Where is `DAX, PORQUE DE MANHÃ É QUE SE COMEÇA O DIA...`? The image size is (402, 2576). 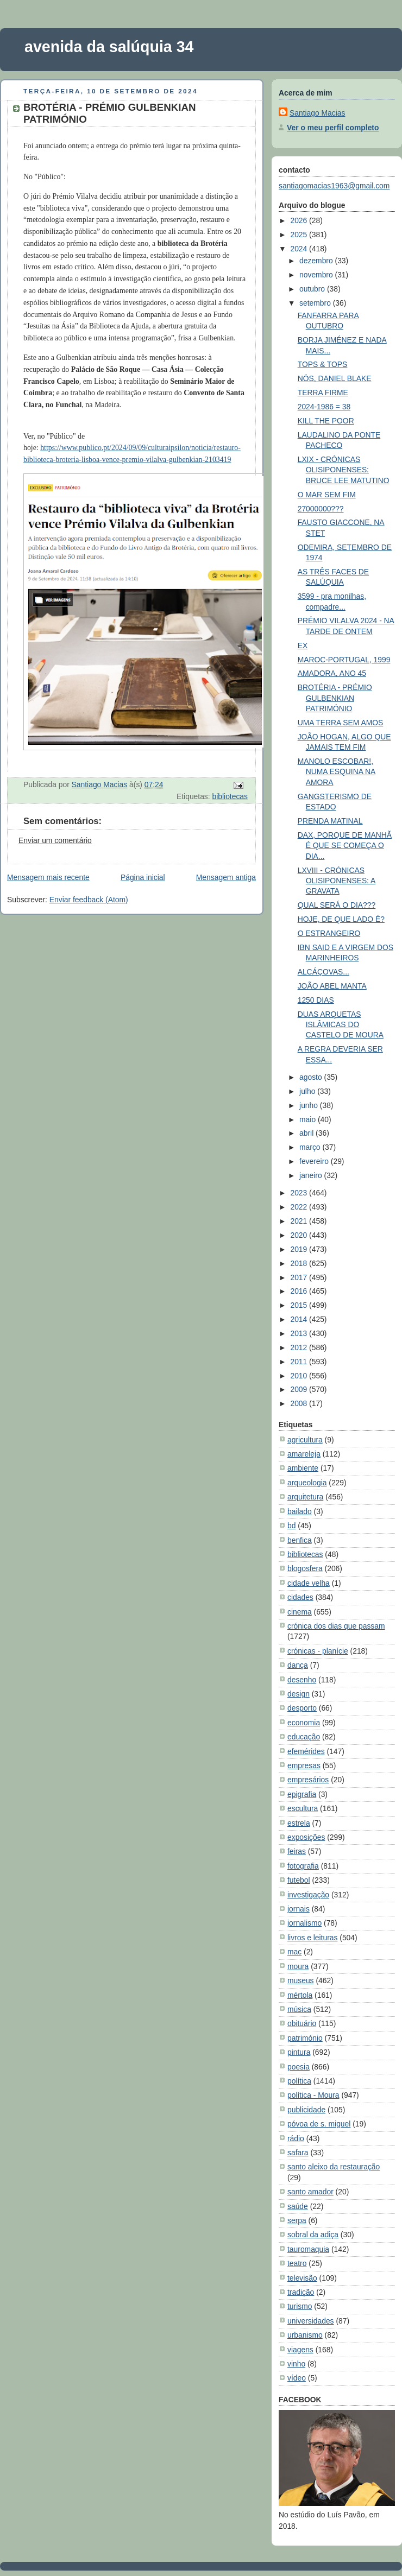
DAX, PORQUE DE MANHÃ É QUE SE COMEÇA O DIA... is located at coordinates (345, 845).